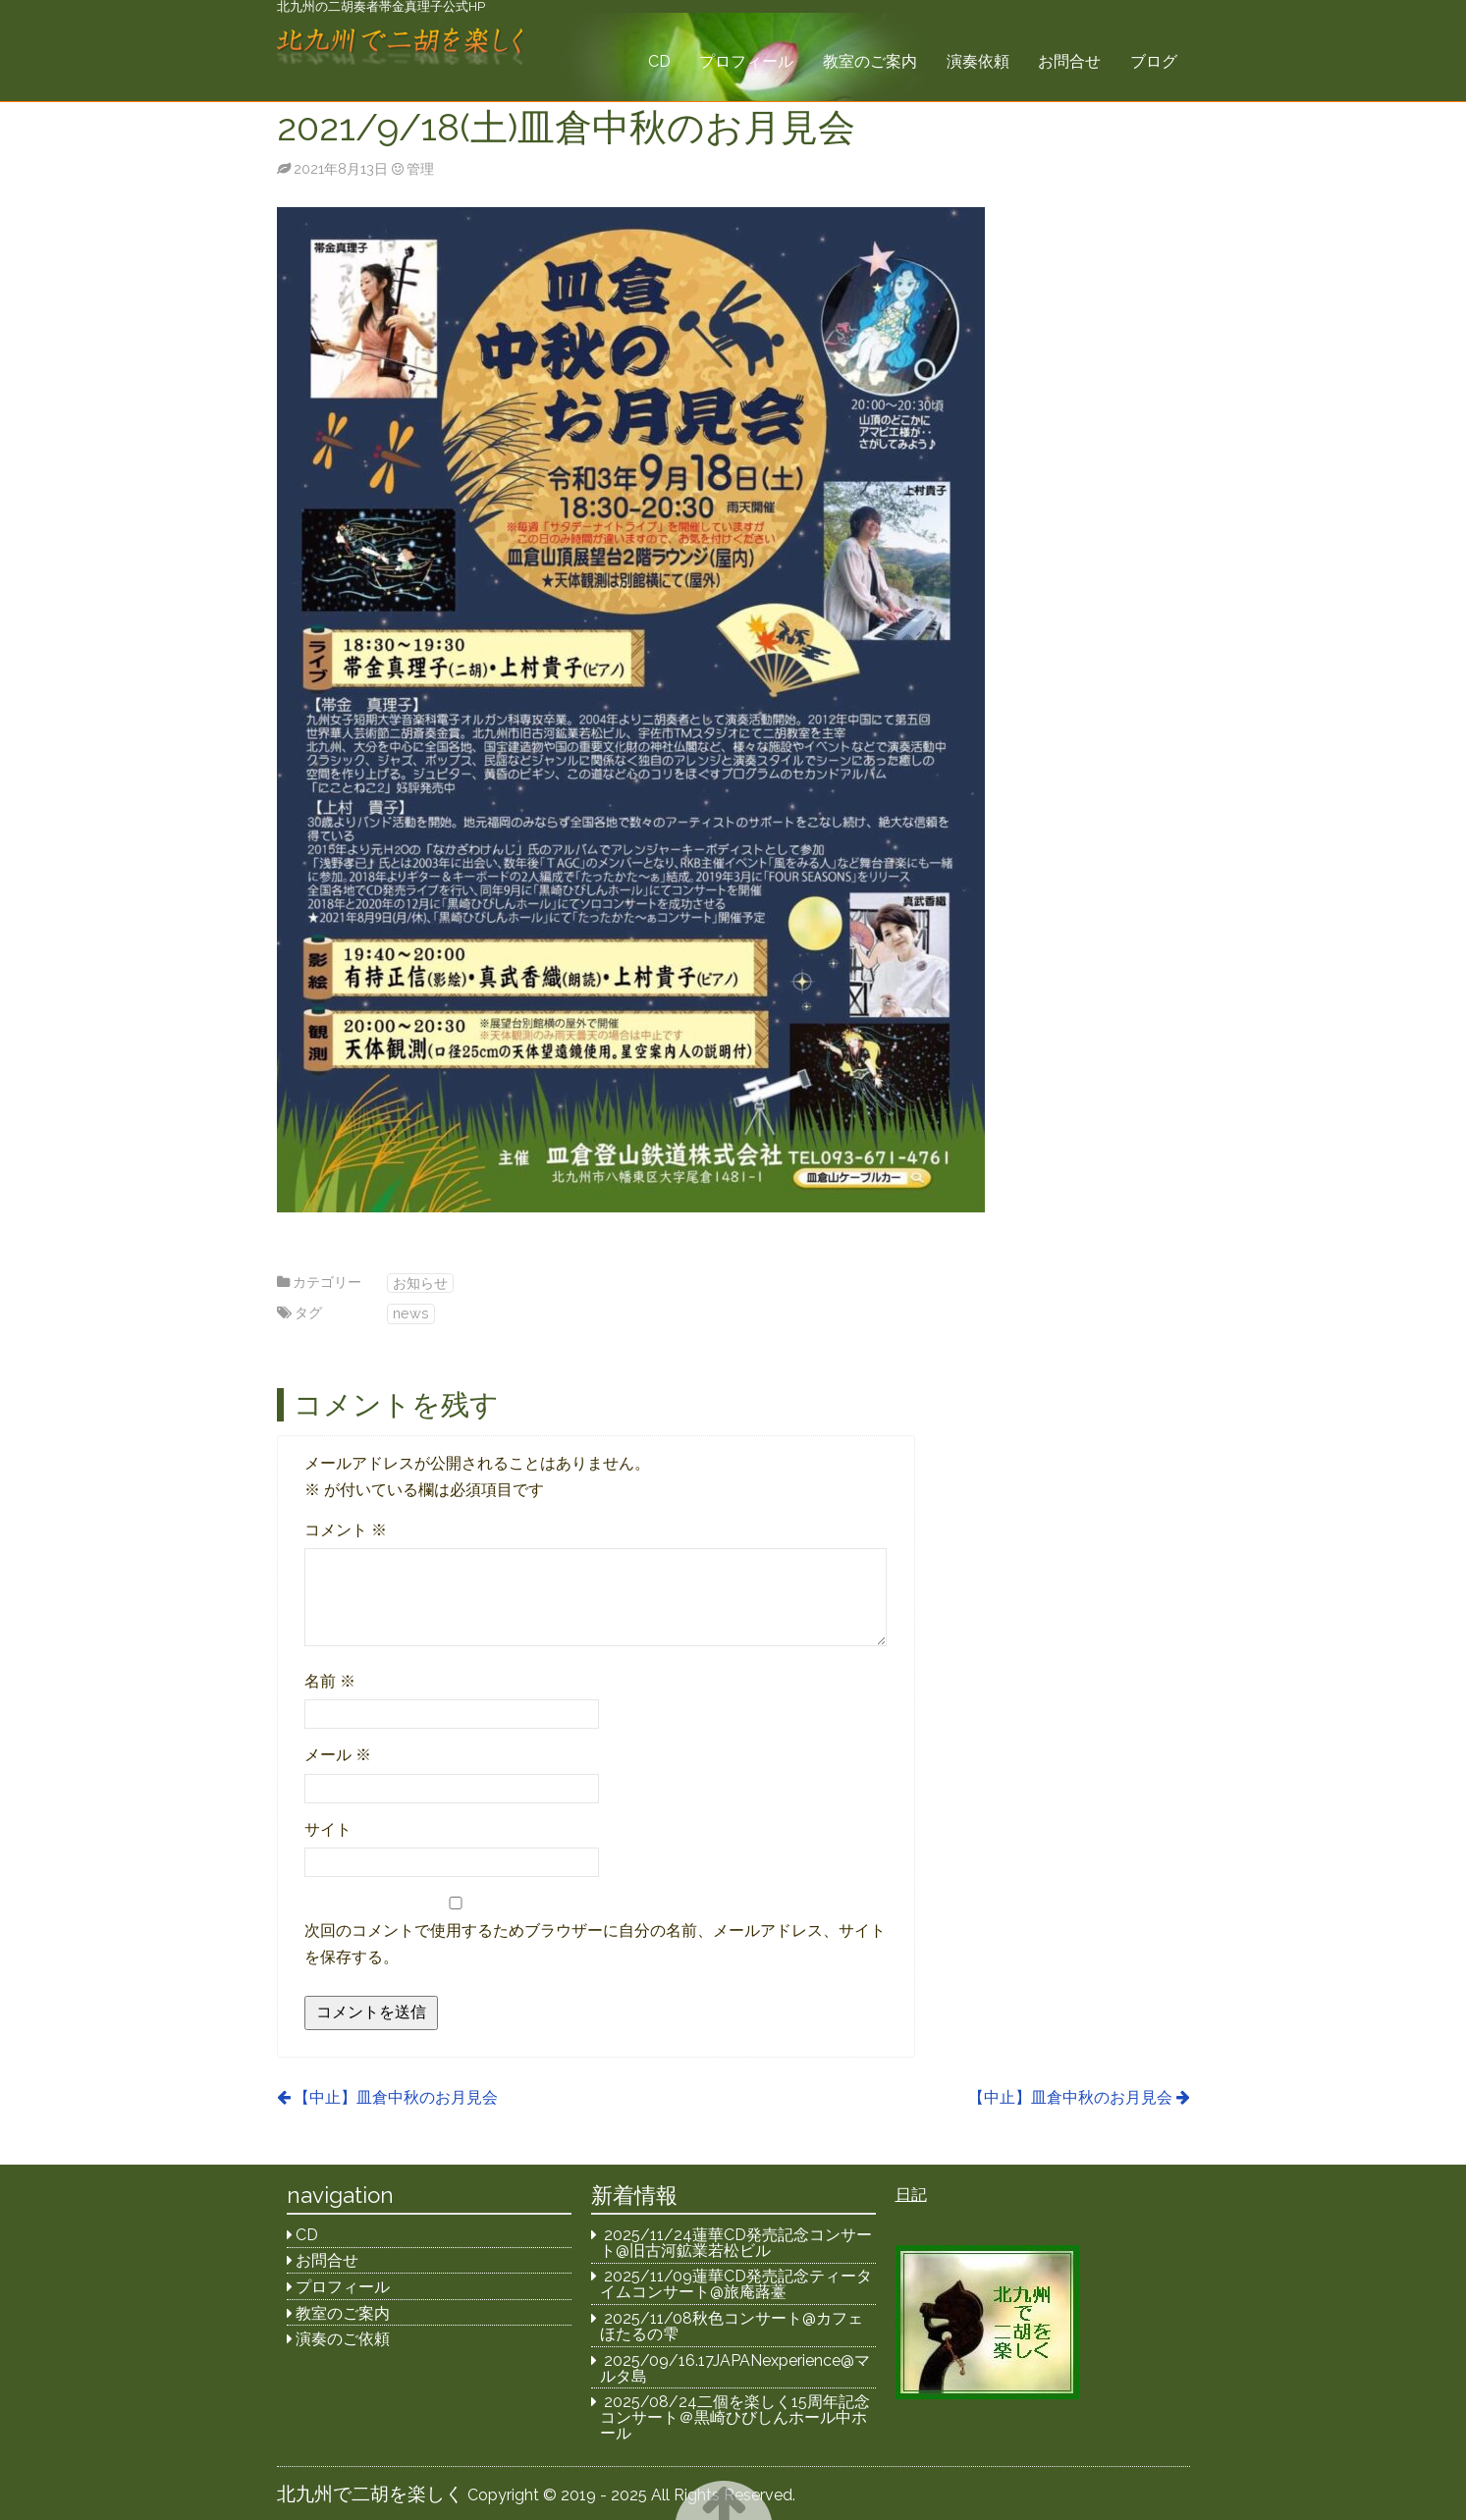  What do you see at coordinates (420, 168) in the screenshot?
I see `管理` at bounding box center [420, 168].